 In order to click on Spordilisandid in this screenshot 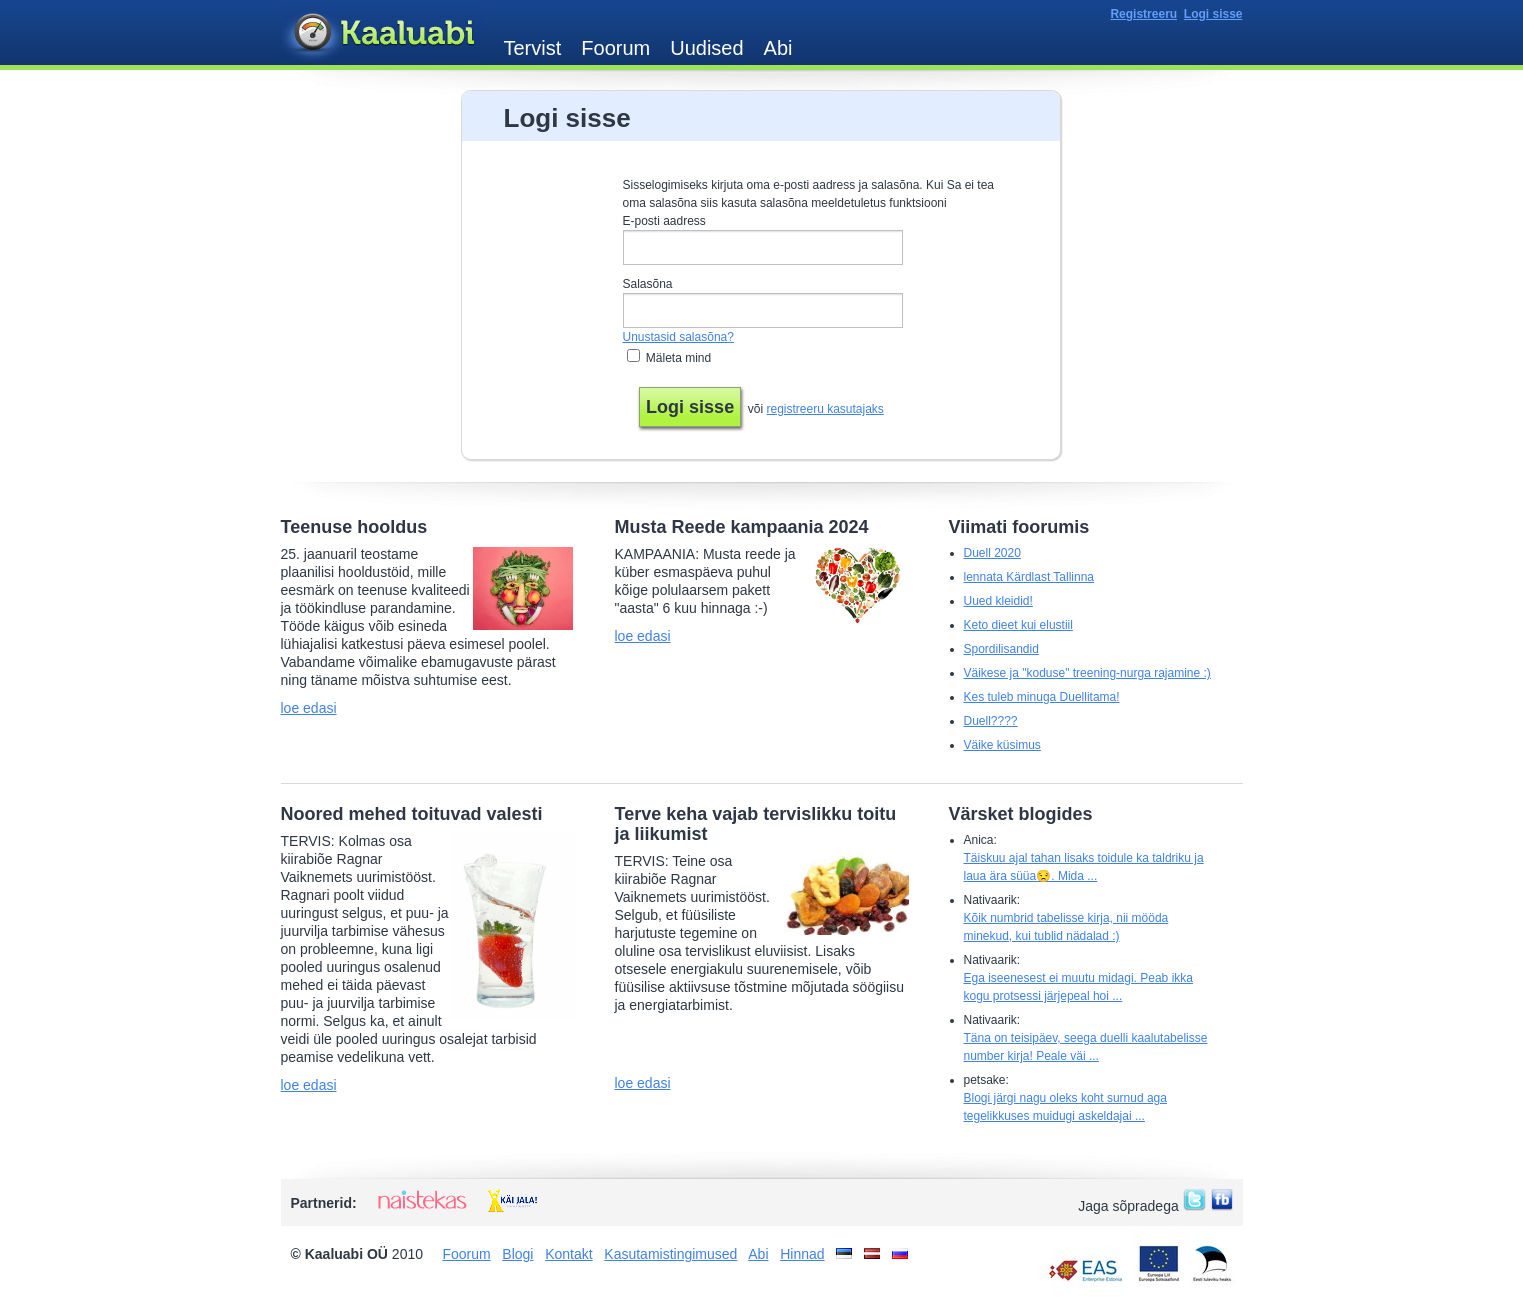, I will do `click(1001, 649)`.